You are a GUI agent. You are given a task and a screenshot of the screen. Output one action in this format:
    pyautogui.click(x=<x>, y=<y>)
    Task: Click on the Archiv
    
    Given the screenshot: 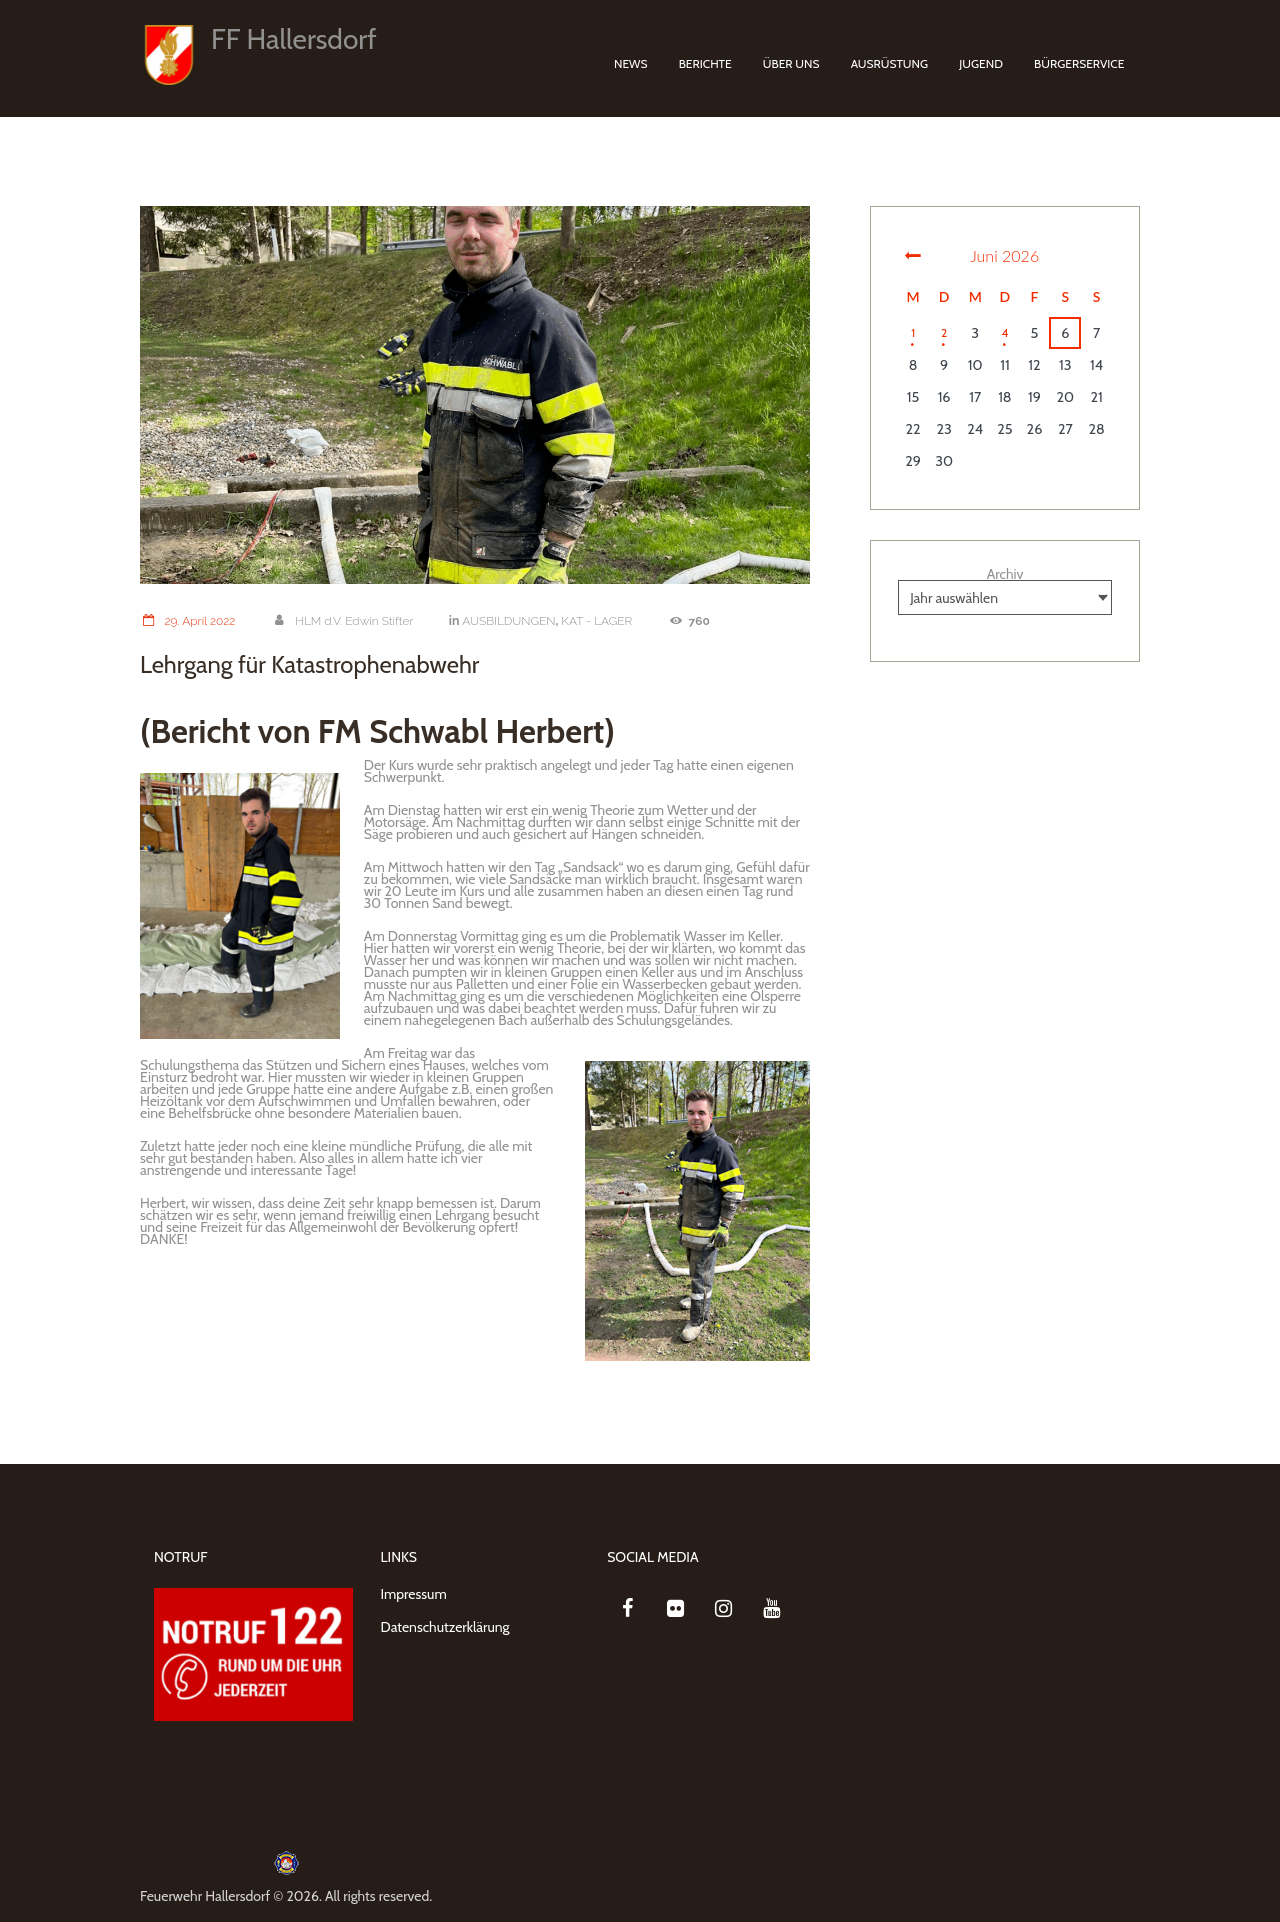 What is the action you would take?
    pyautogui.click(x=1005, y=574)
    